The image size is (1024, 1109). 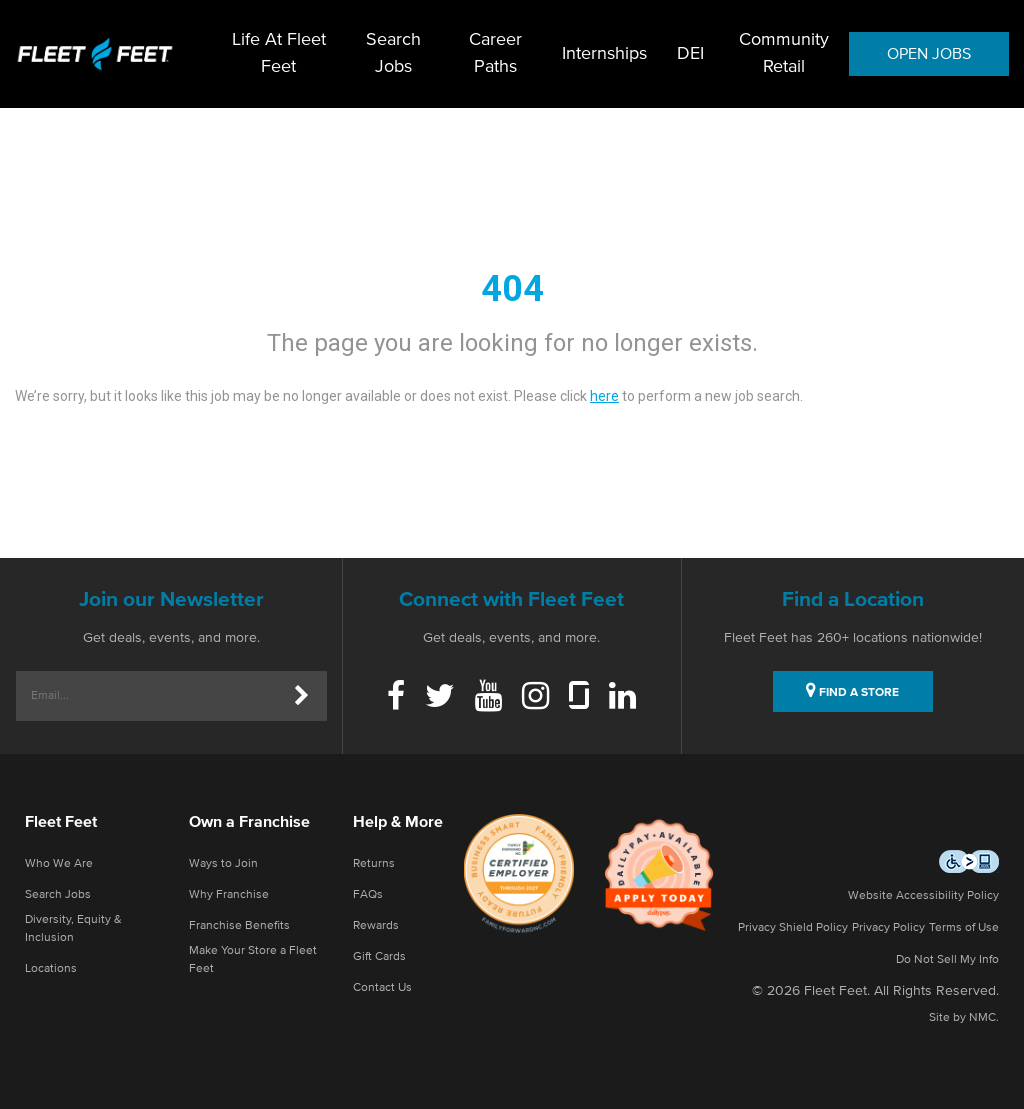 What do you see at coordinates (604, 54) in the screenshot?
I see `Internships` at bounding box center [604, 54].